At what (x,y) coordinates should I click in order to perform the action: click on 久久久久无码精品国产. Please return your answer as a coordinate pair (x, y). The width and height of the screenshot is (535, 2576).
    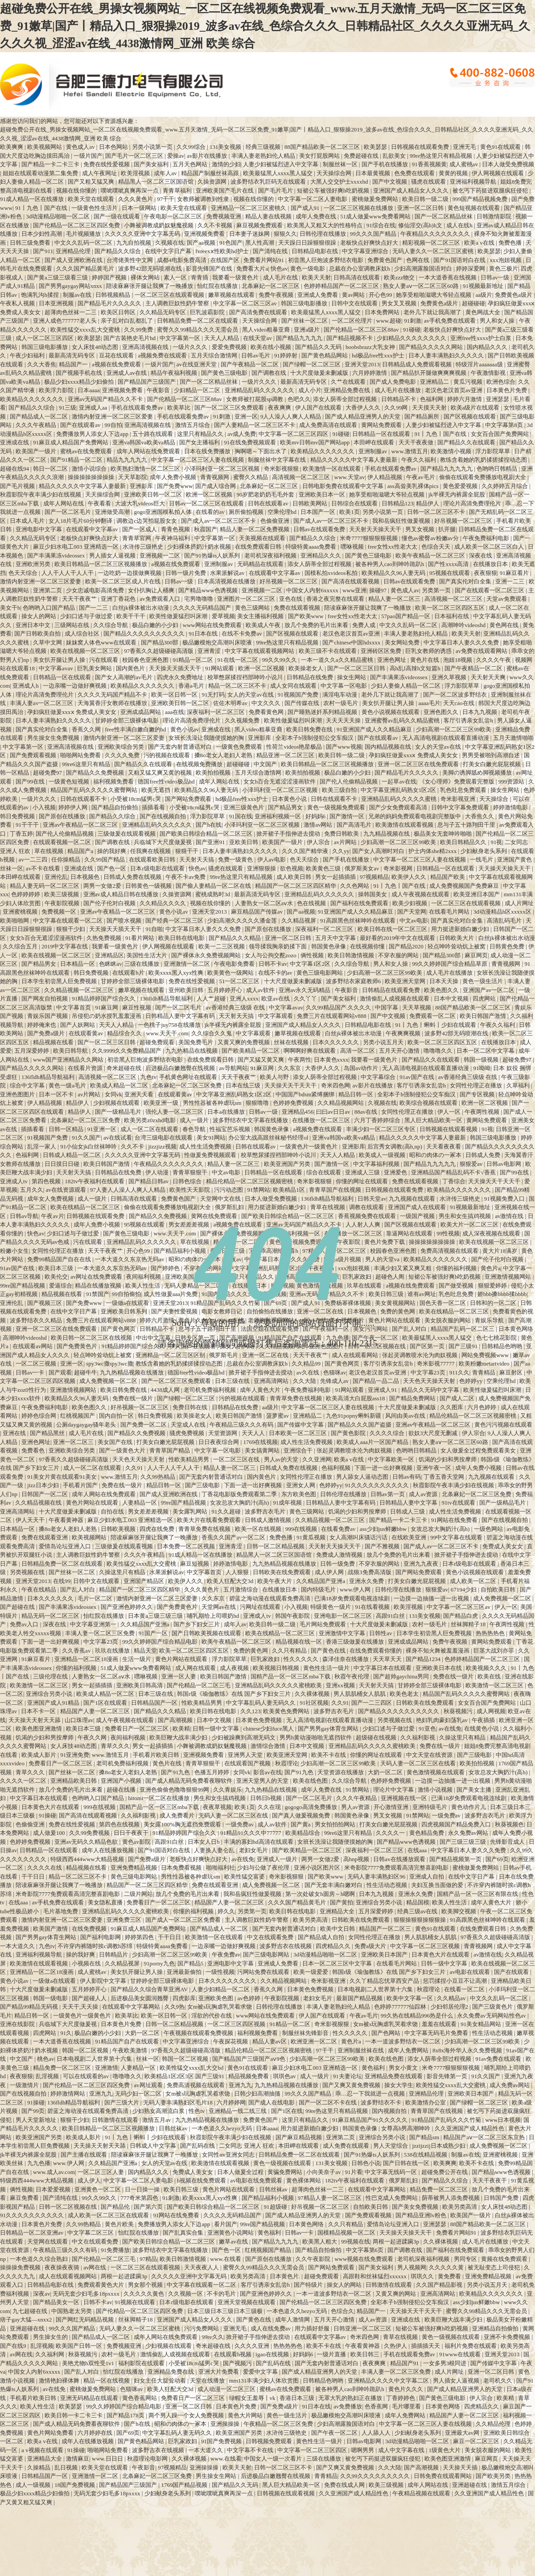
    Looking at the image, I should click on (202, 607).